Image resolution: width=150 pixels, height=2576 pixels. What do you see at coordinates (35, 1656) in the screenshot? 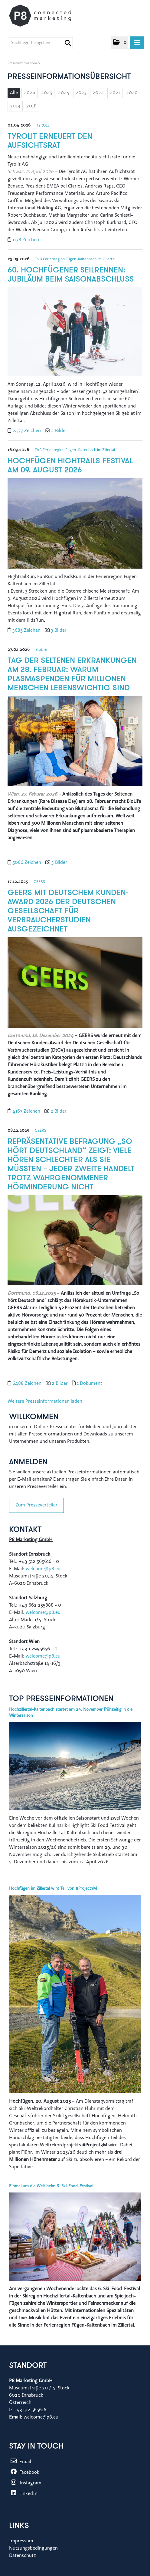
I see `welcome` at bounding box center [35, 1656].